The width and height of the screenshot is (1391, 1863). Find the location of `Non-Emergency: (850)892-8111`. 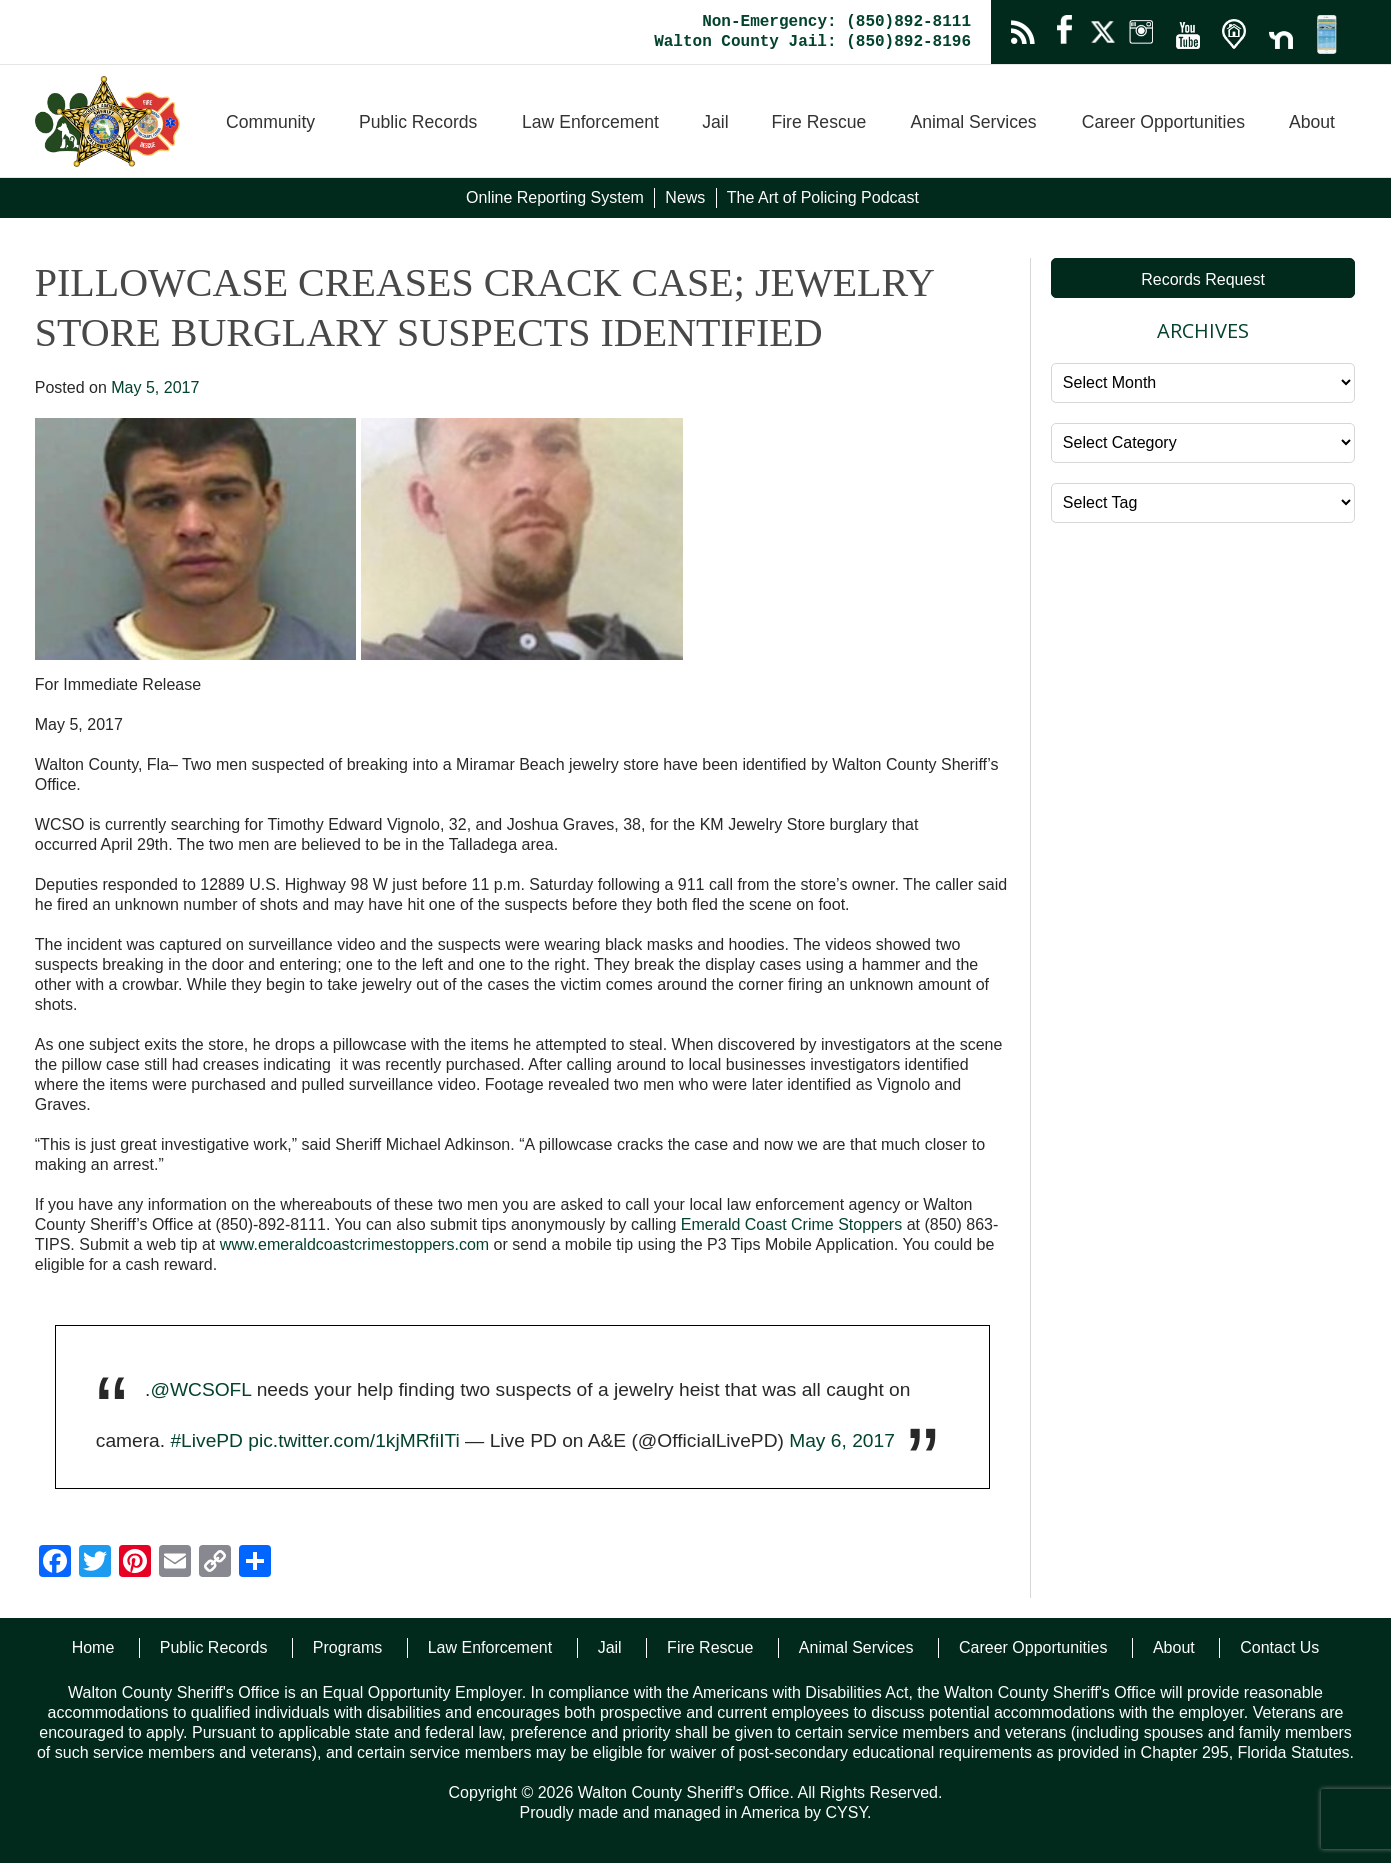

Non-Emergency: (850)892-8111 is located at coordinates (836, 22).